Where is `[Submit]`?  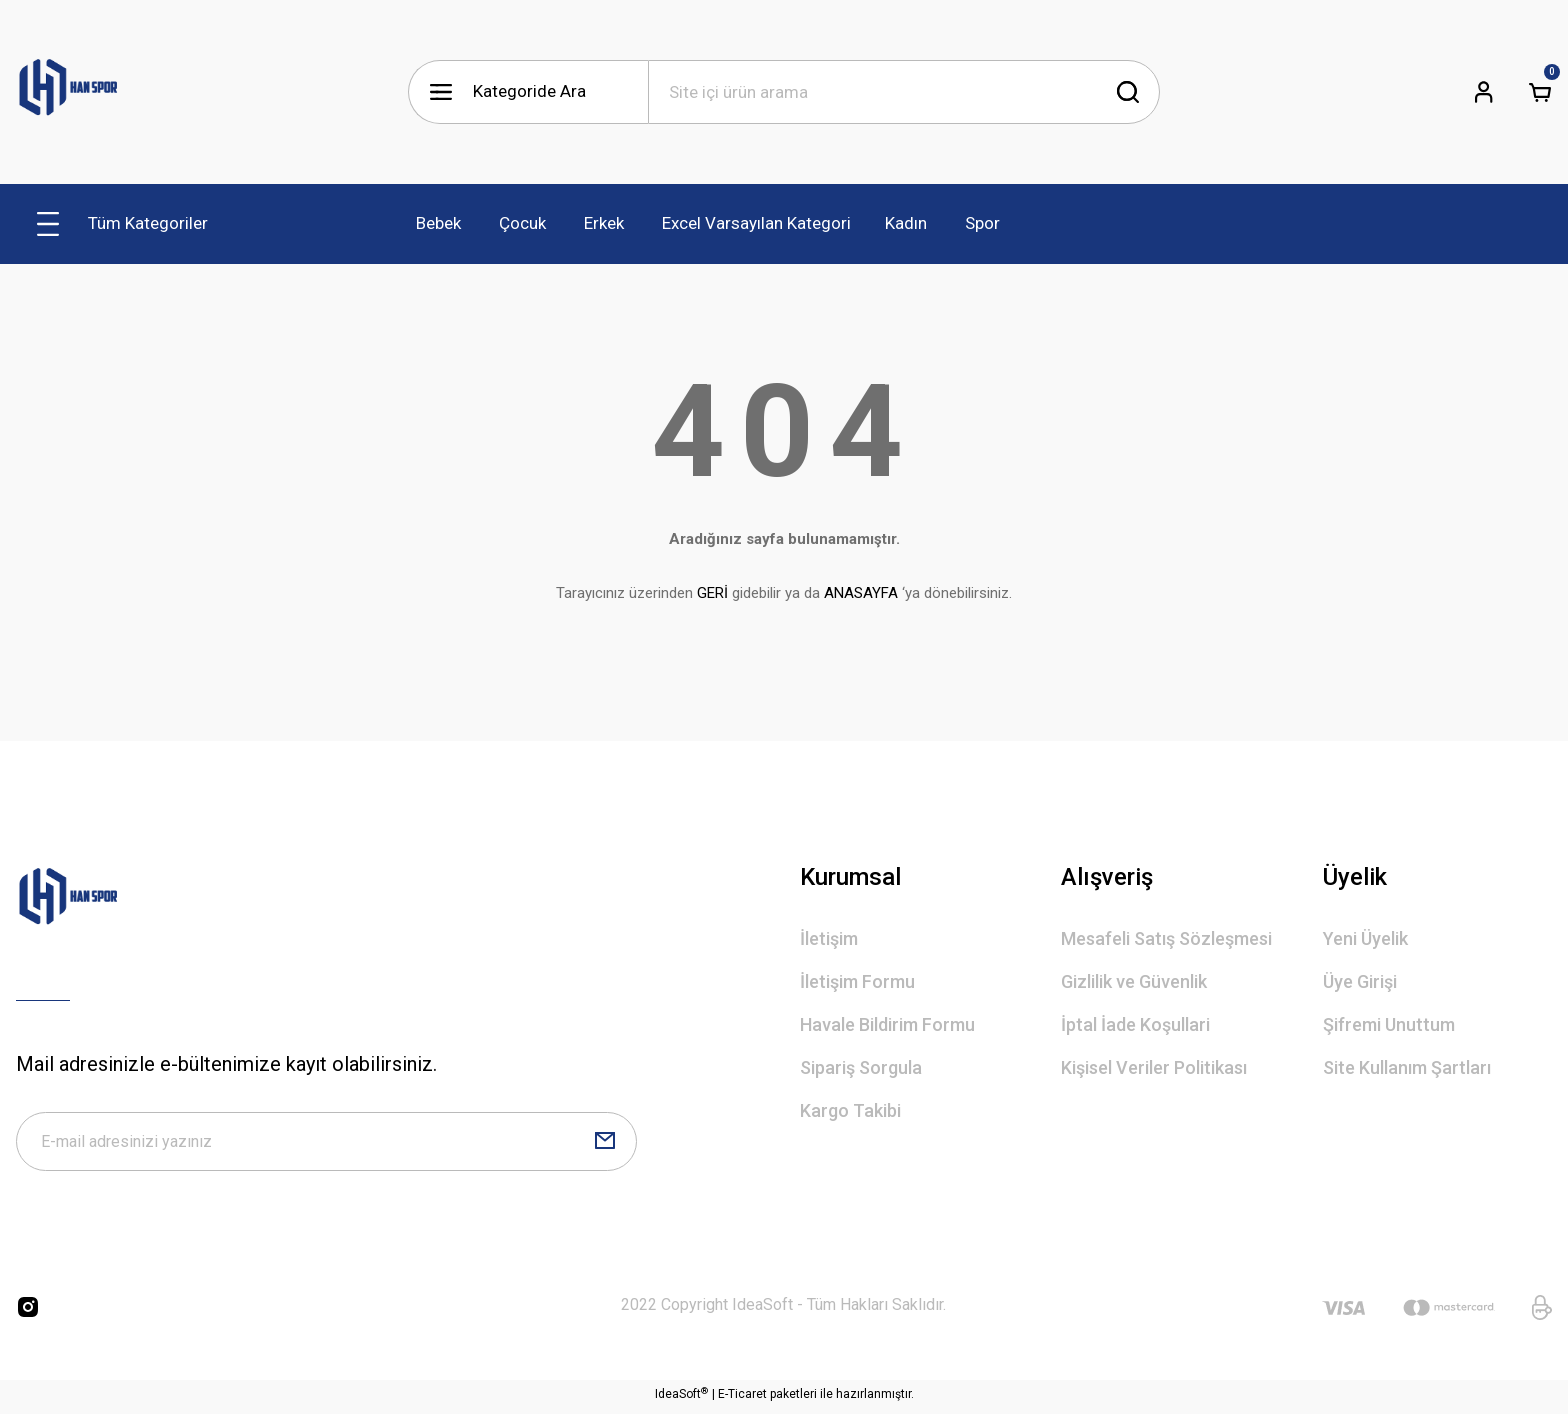
[Submit] is located at coordinates (605, 1144).